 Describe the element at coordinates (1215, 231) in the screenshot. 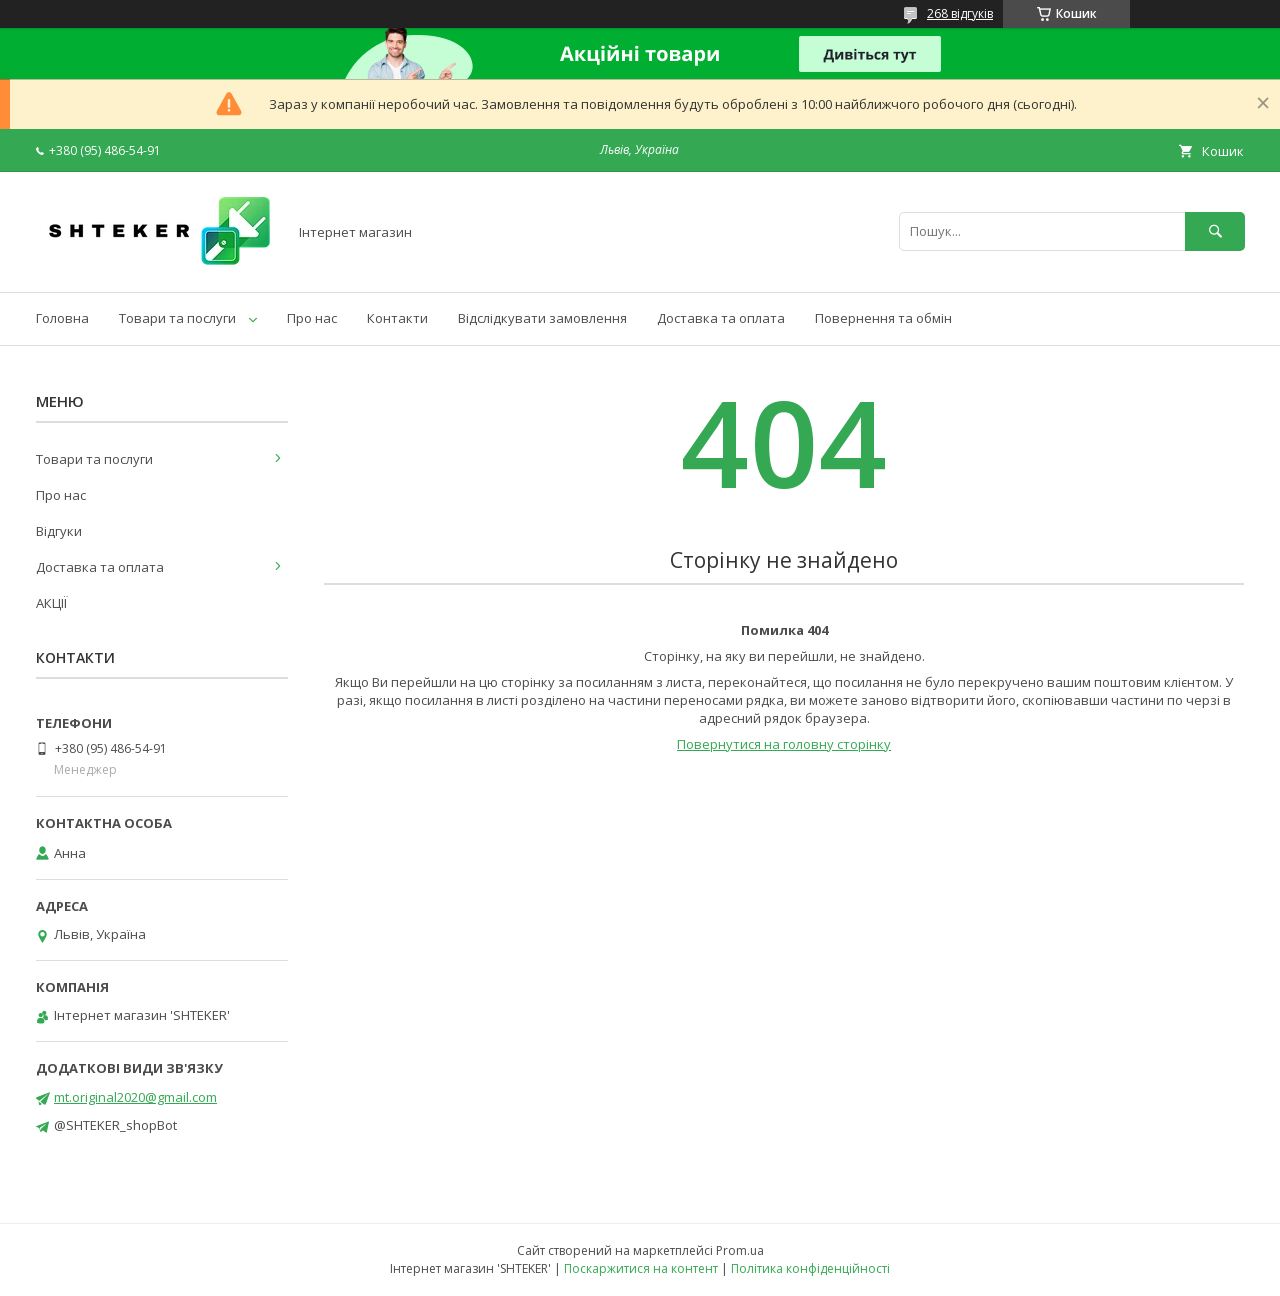

I see `[Шукати]` at that location.